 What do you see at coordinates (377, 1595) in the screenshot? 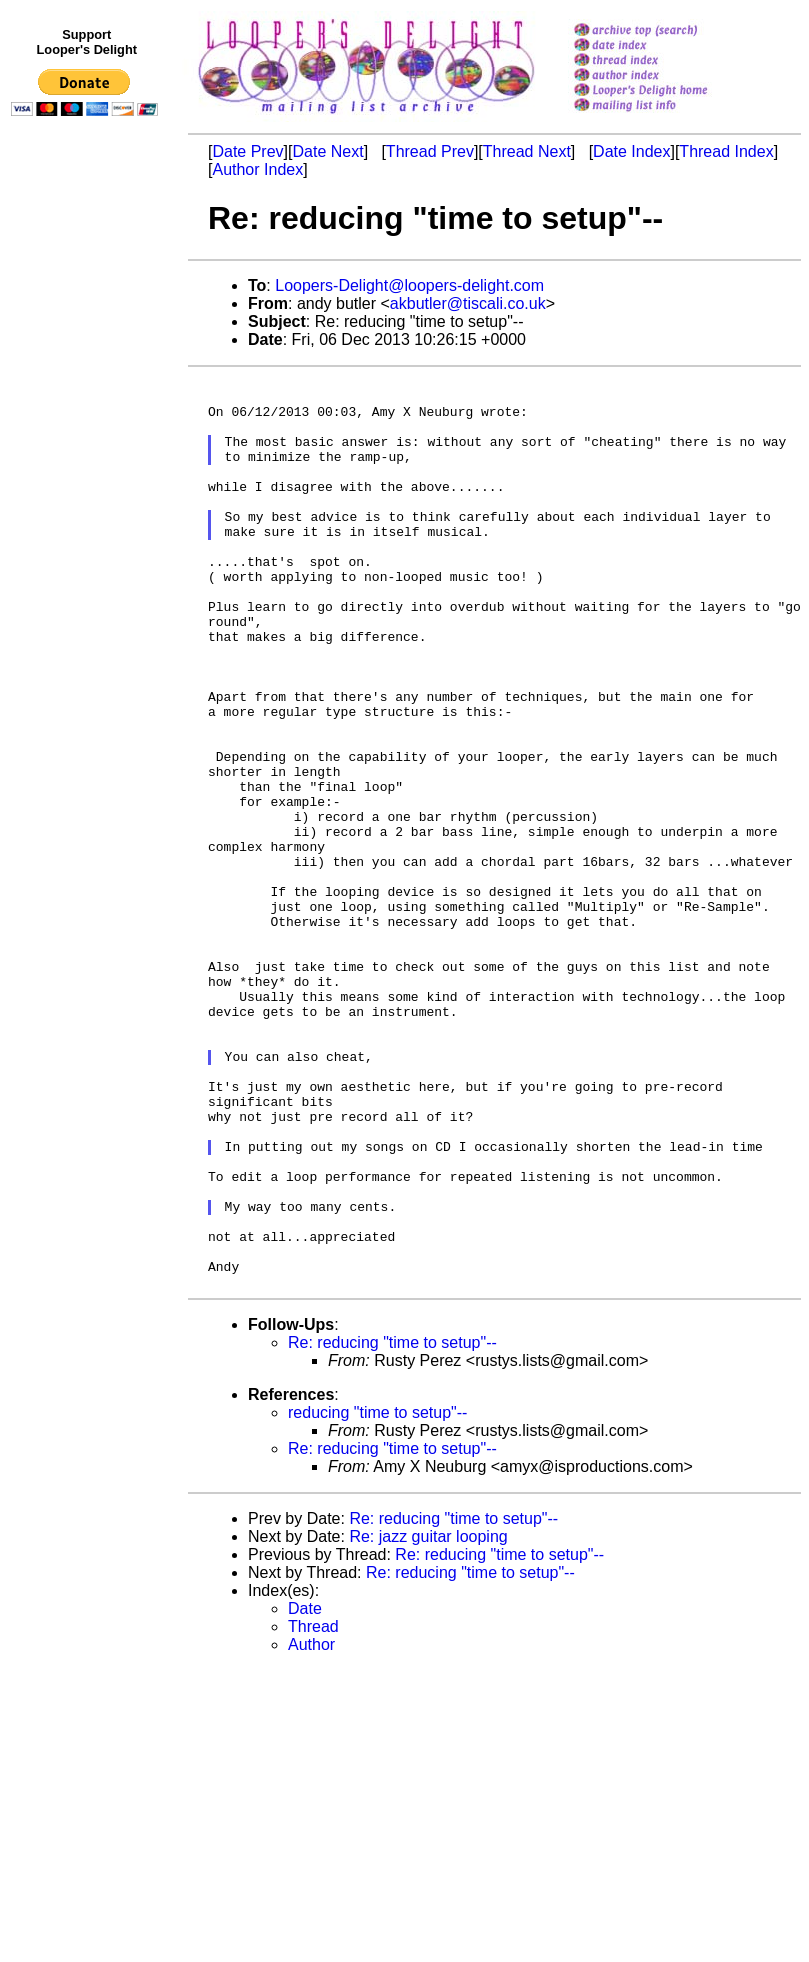
I see `reducing "time to setup"--` at bounding box center [377, 1595].